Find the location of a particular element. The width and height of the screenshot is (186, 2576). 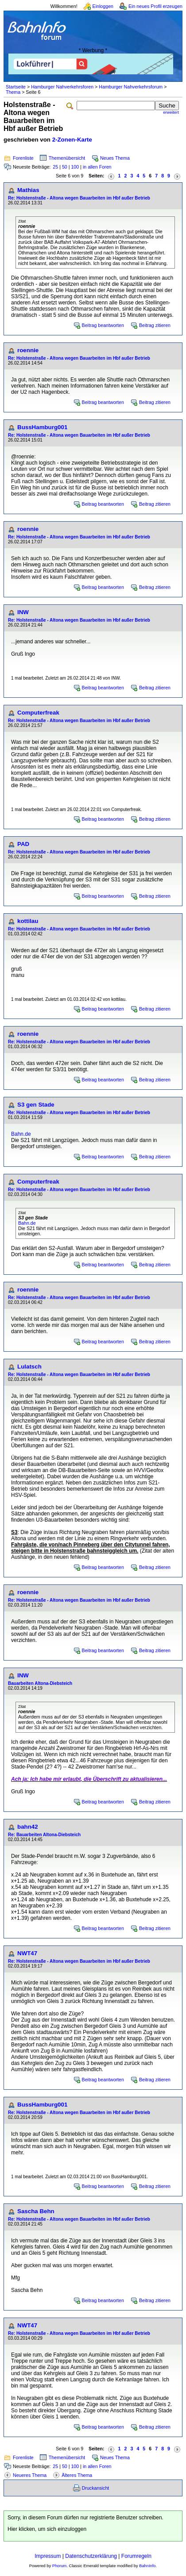

Einloggen is located at coordinates (103, 6).